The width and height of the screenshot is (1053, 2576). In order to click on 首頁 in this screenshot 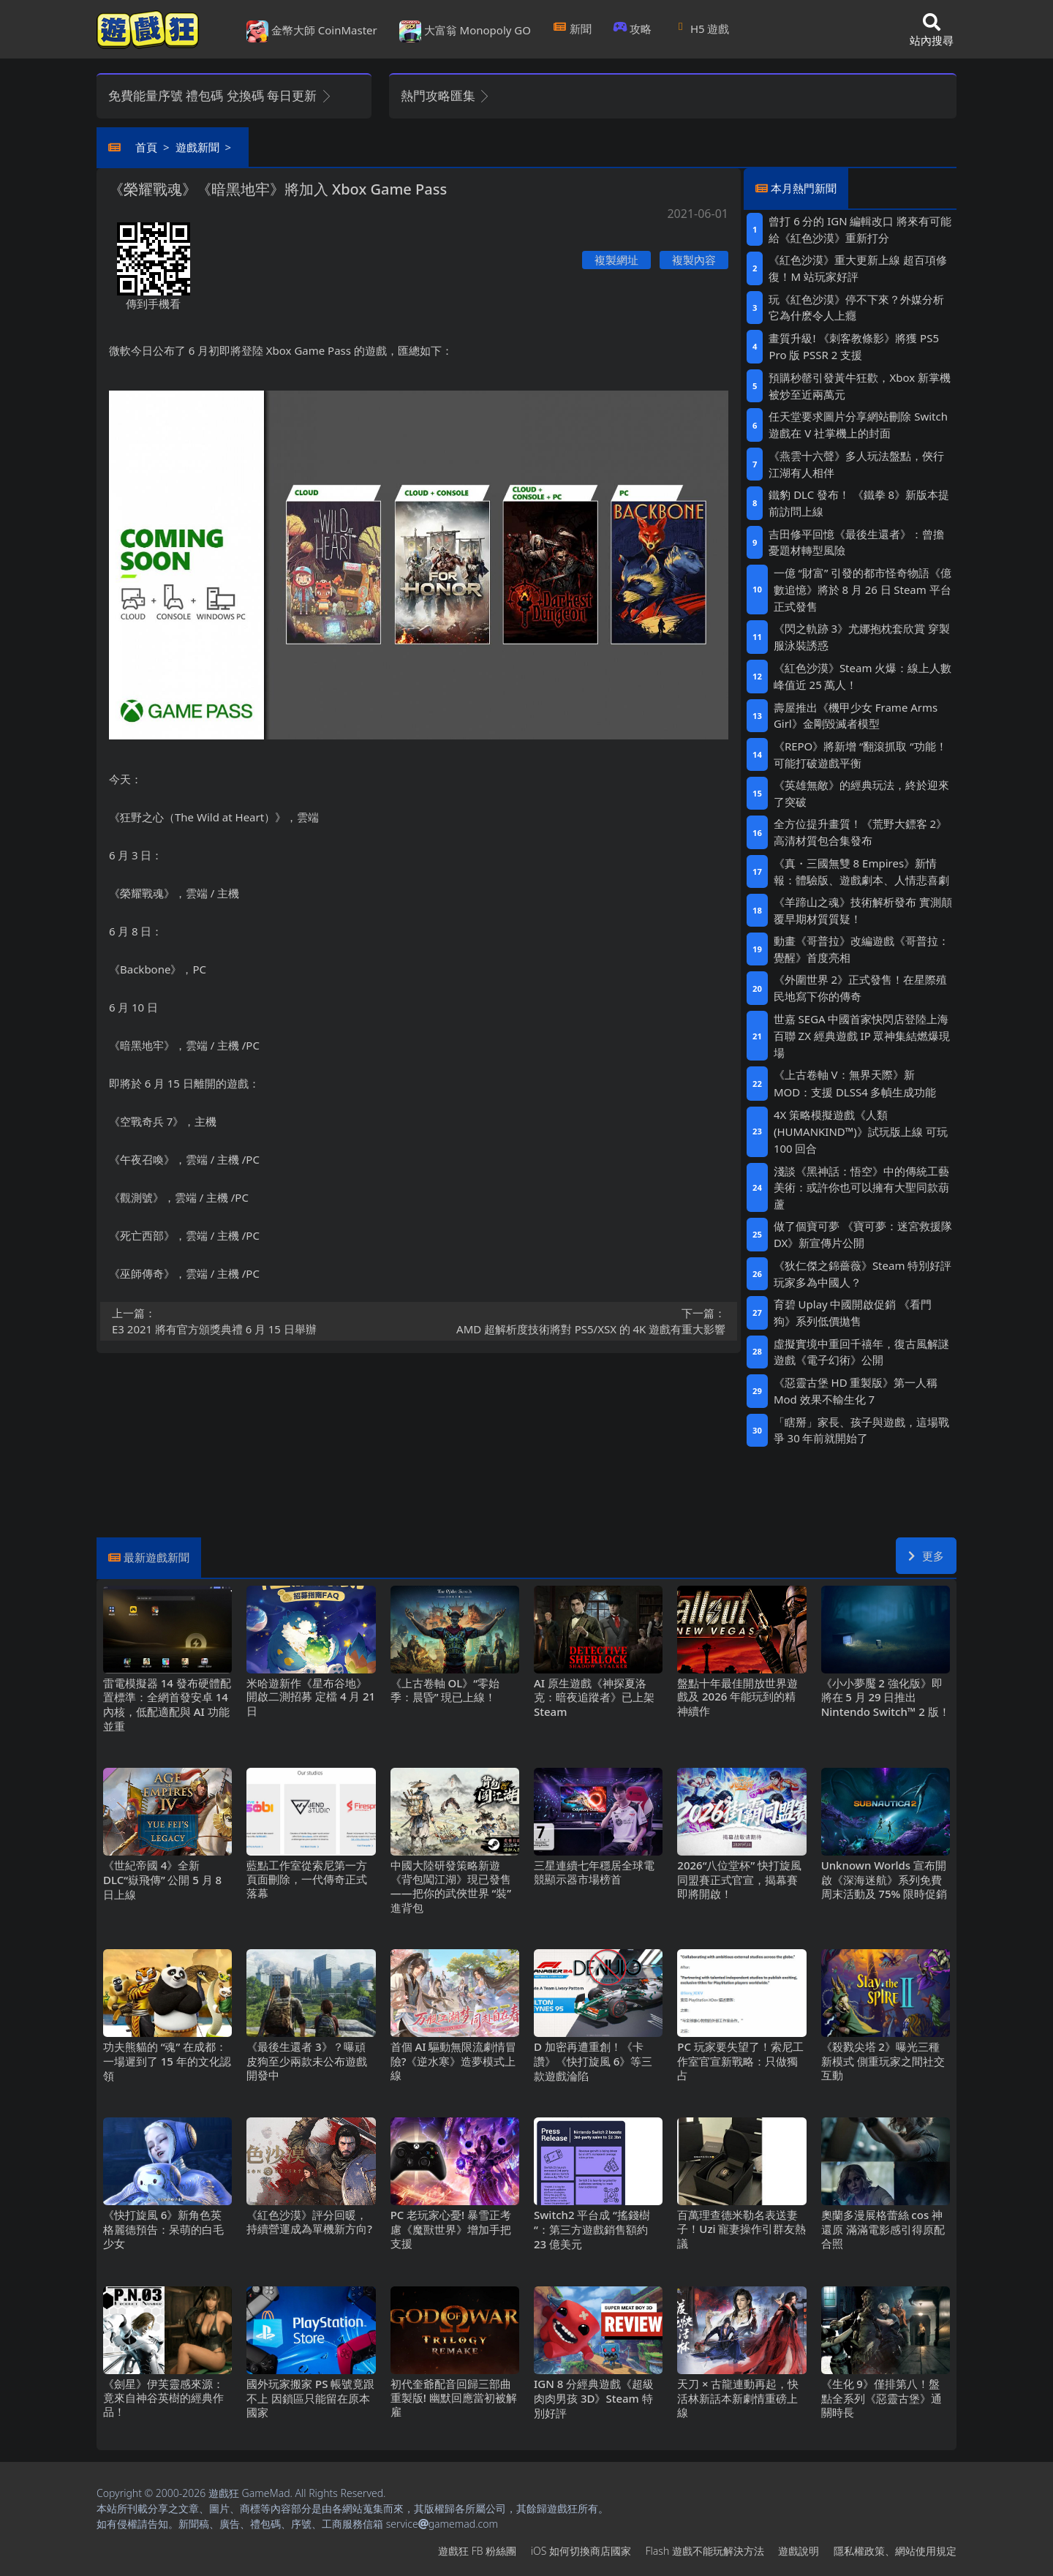, I will do `click(146, 147)`.